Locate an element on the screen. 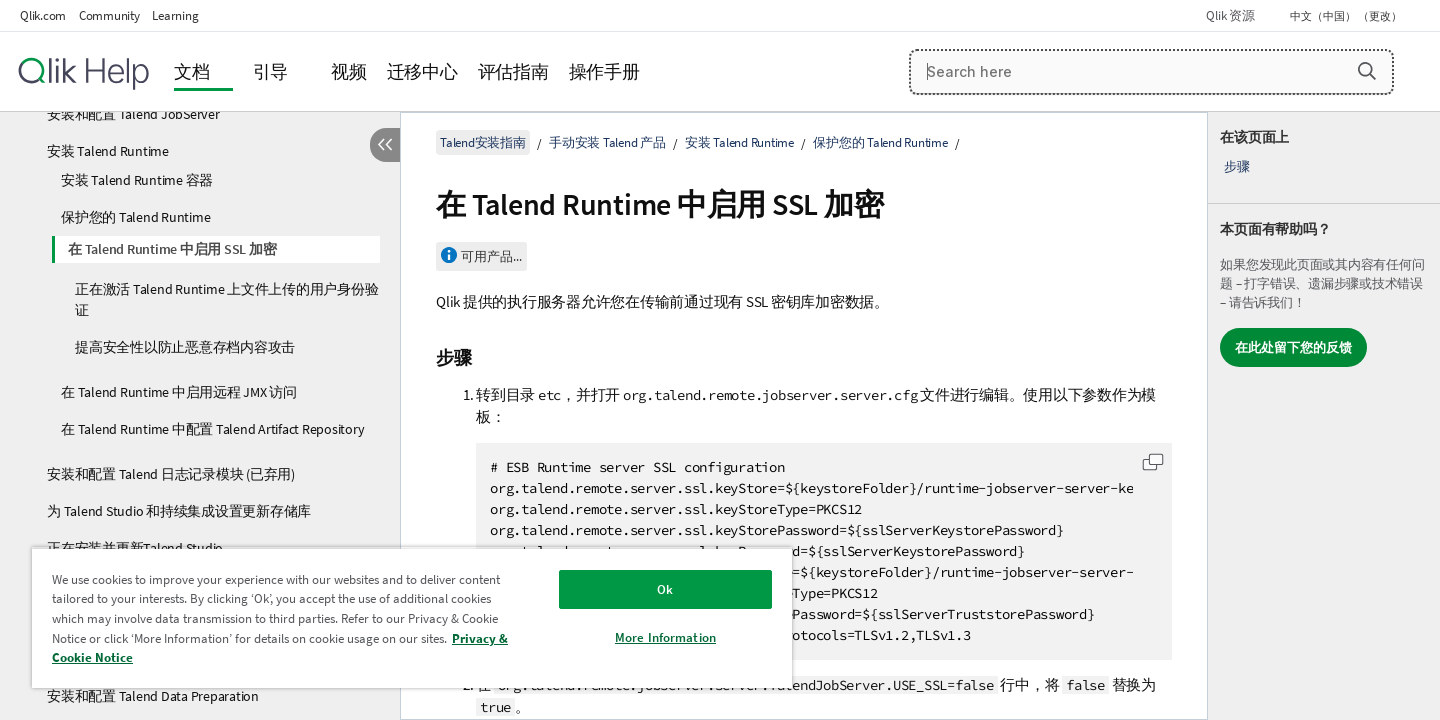 Image resolution: width=1440 pixels, height=720 pixels. 安装 Talend Runtime is located at coordinates (108, 151).